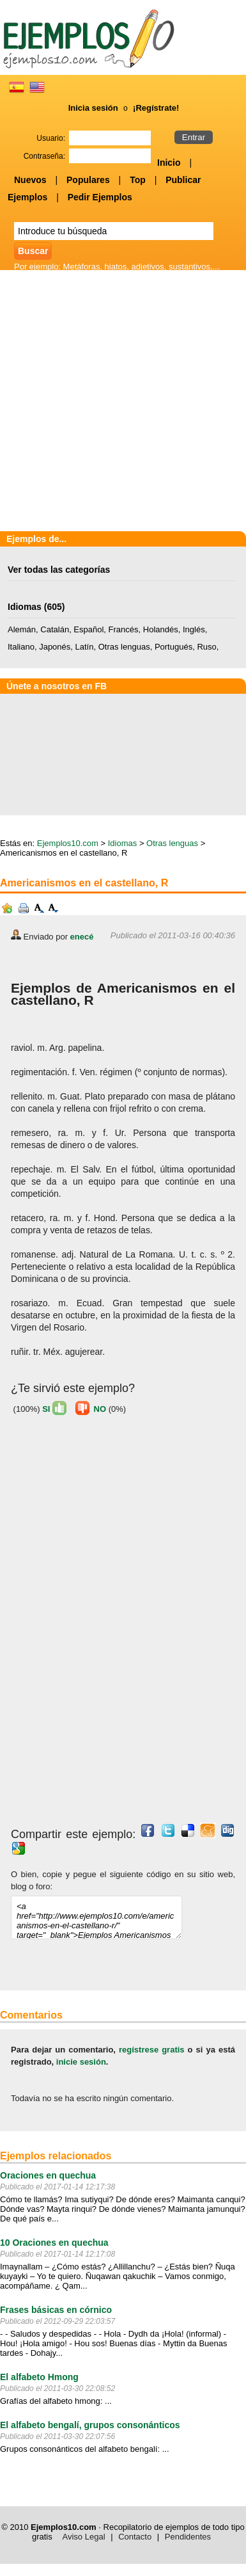  Describe the element at coordinates (88, 180) in the screenshot. I see `Populares` at that location.